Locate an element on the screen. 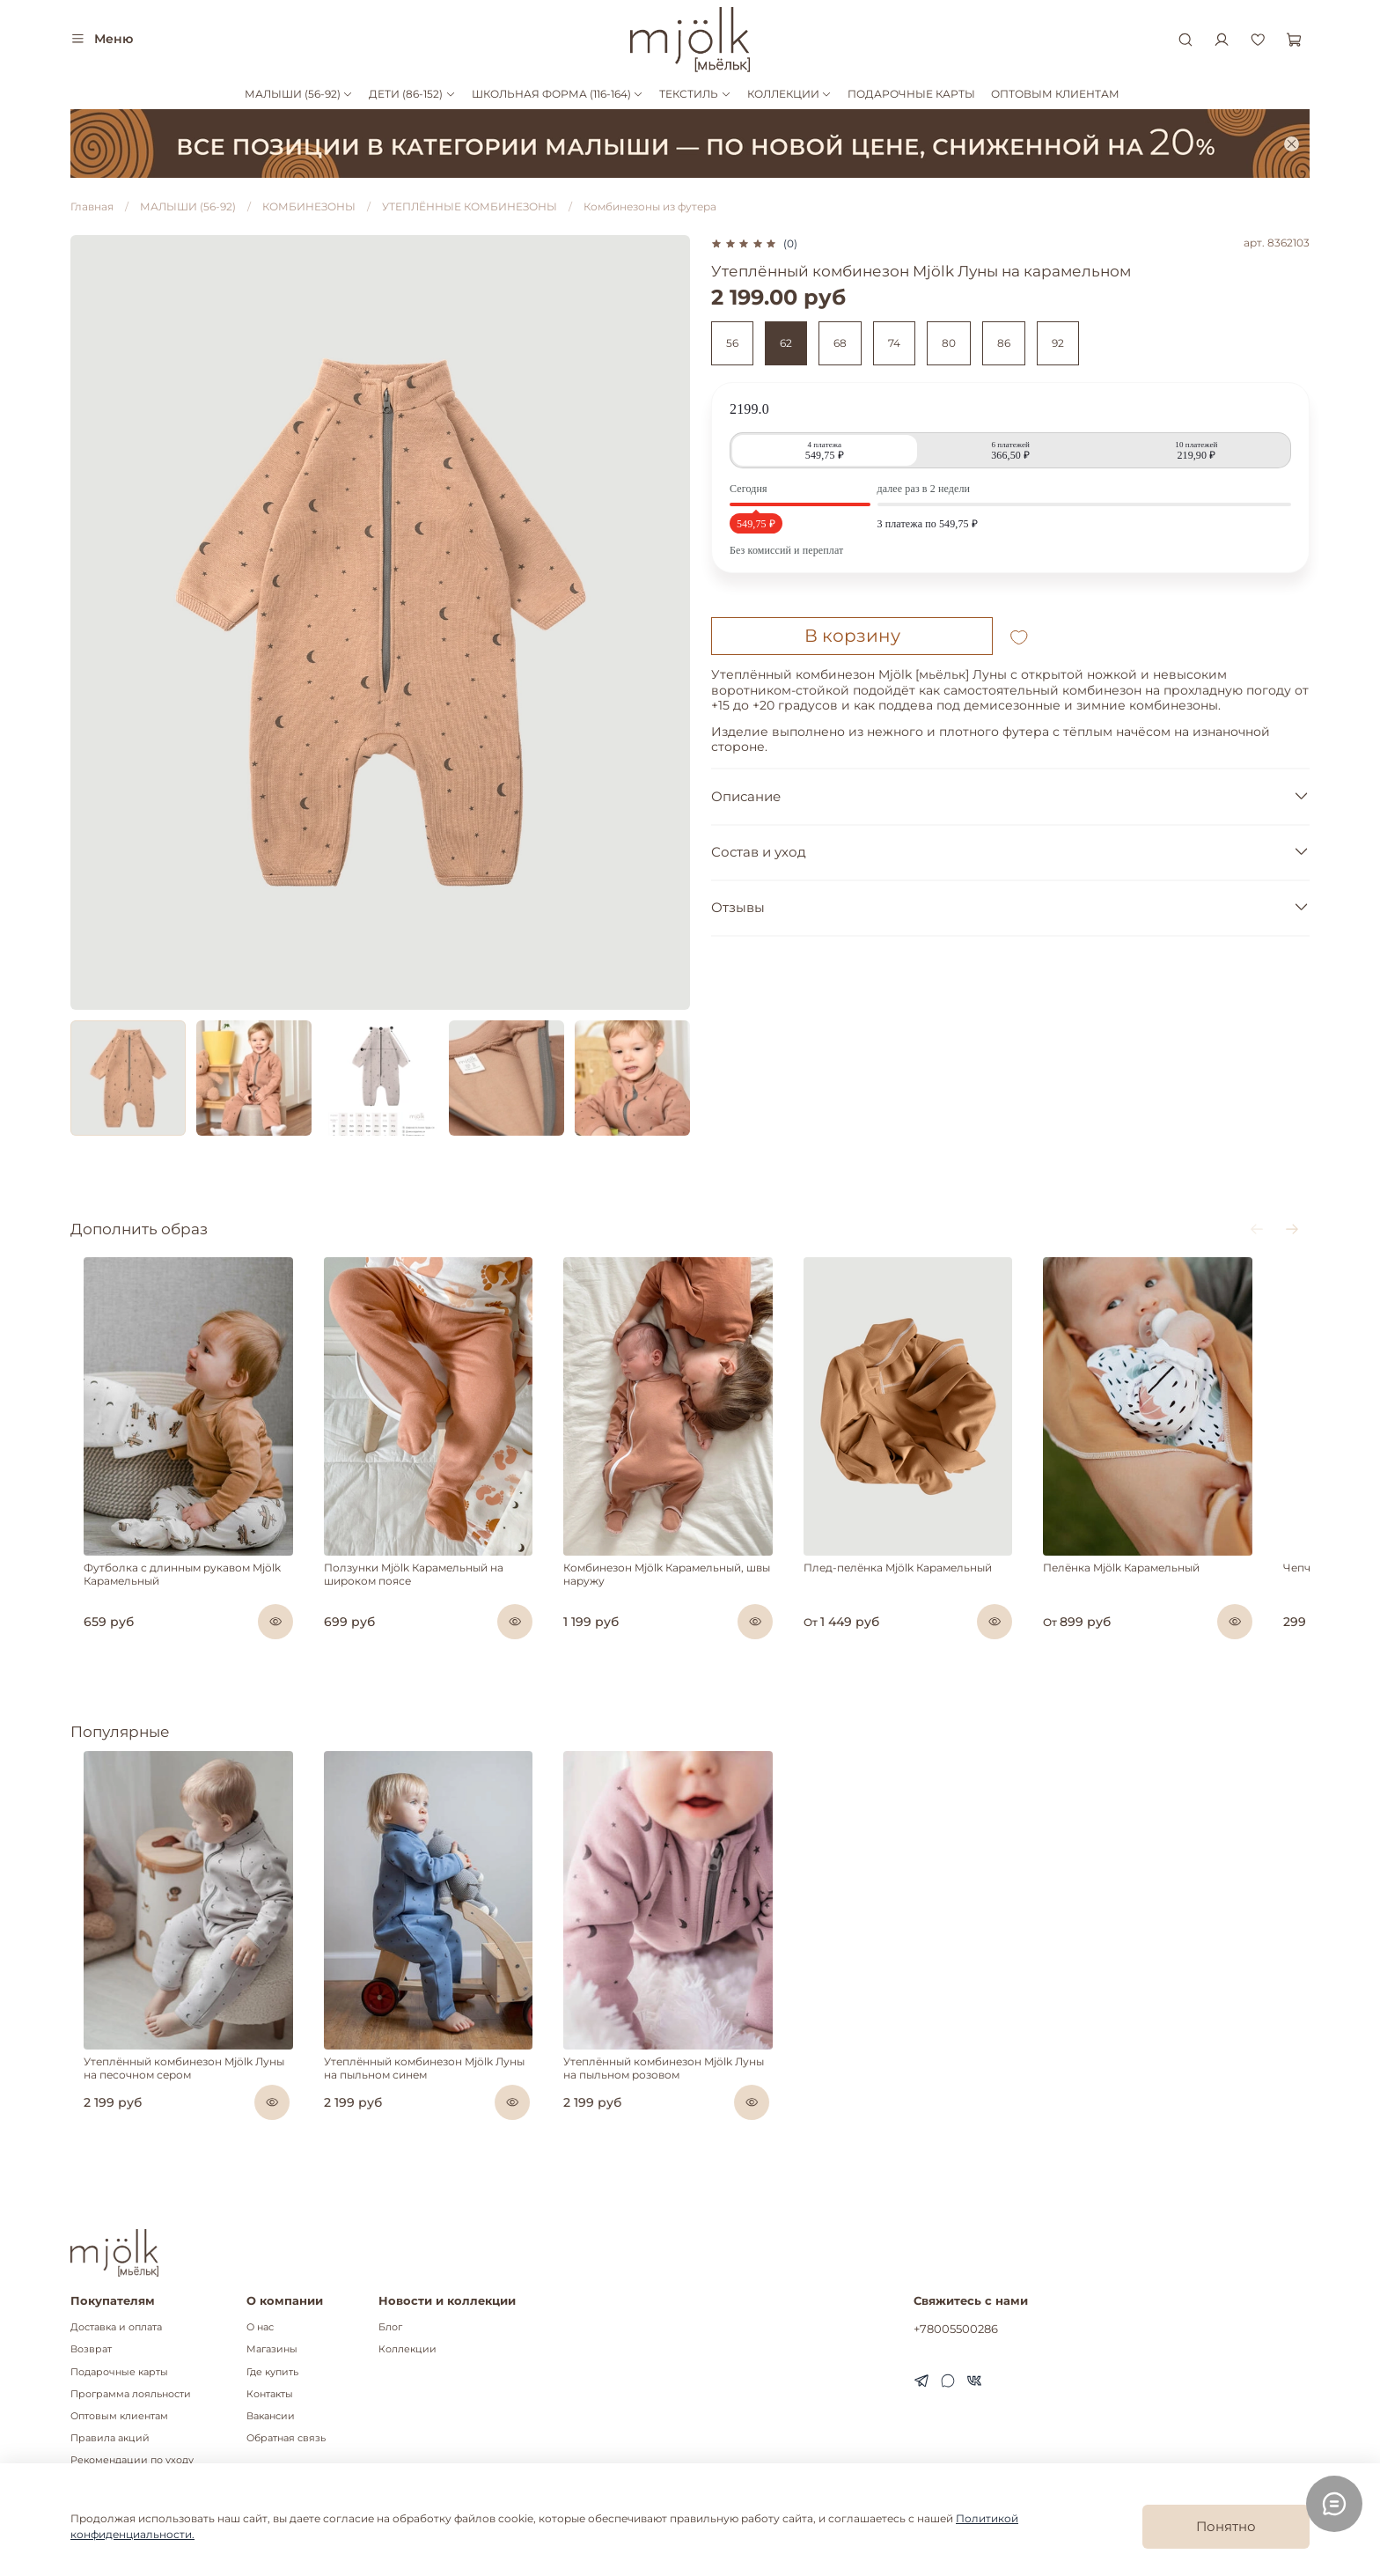  Где купить is located at coordinates (272, 2372).